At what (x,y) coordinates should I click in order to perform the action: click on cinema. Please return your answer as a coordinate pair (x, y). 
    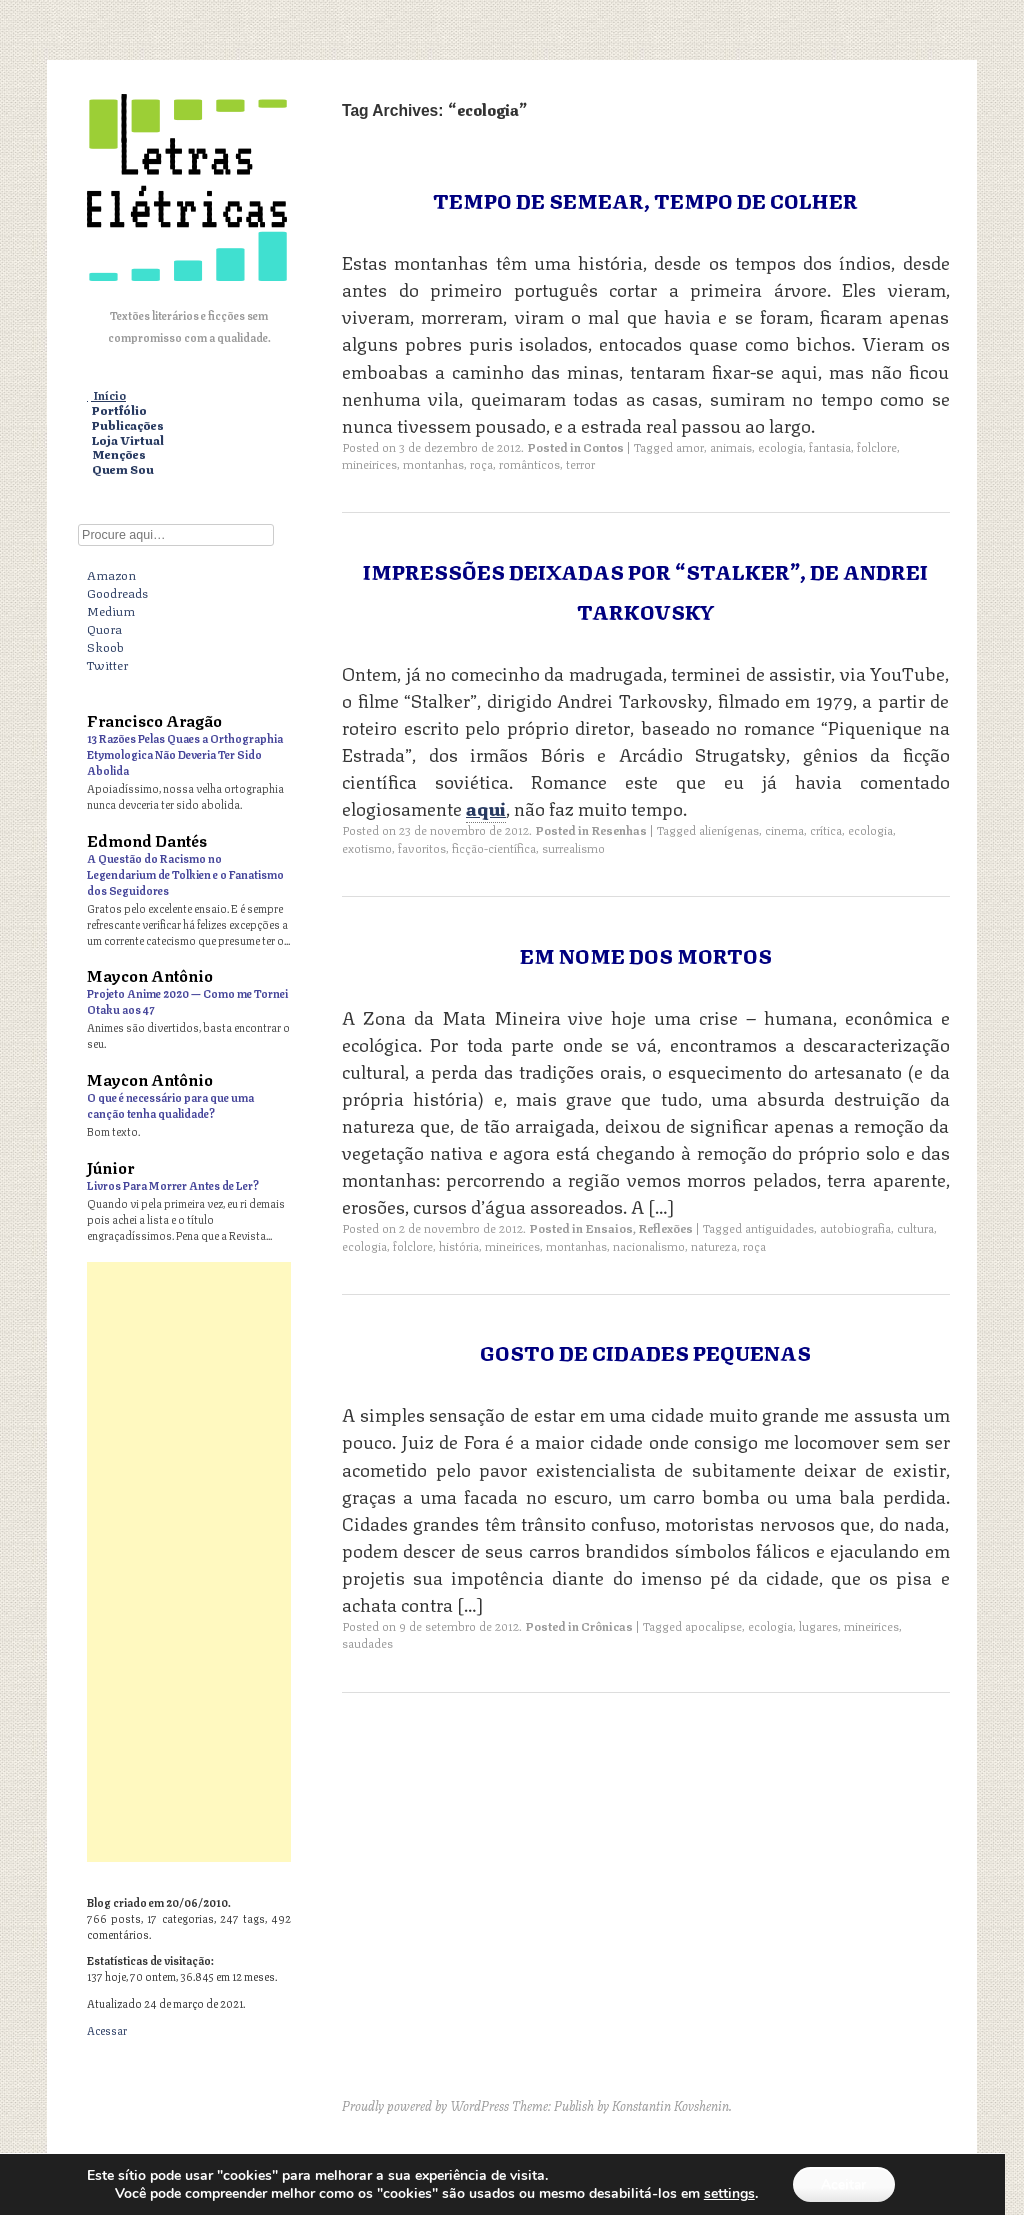
    Looking at the image, I should click on (784, 829).